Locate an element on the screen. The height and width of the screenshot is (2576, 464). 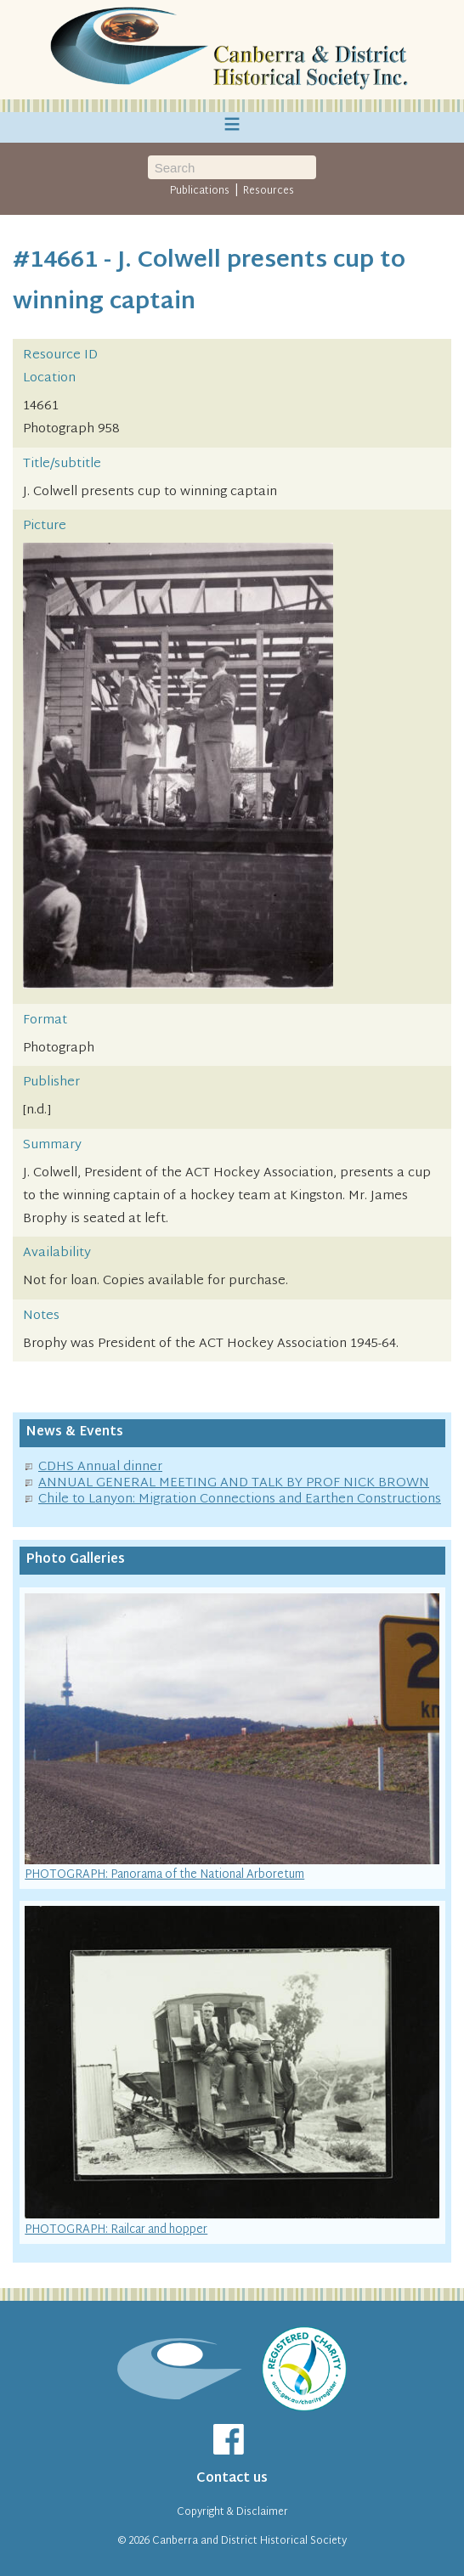
CDHS Annual dinner is located at coordinates (100, 1467).